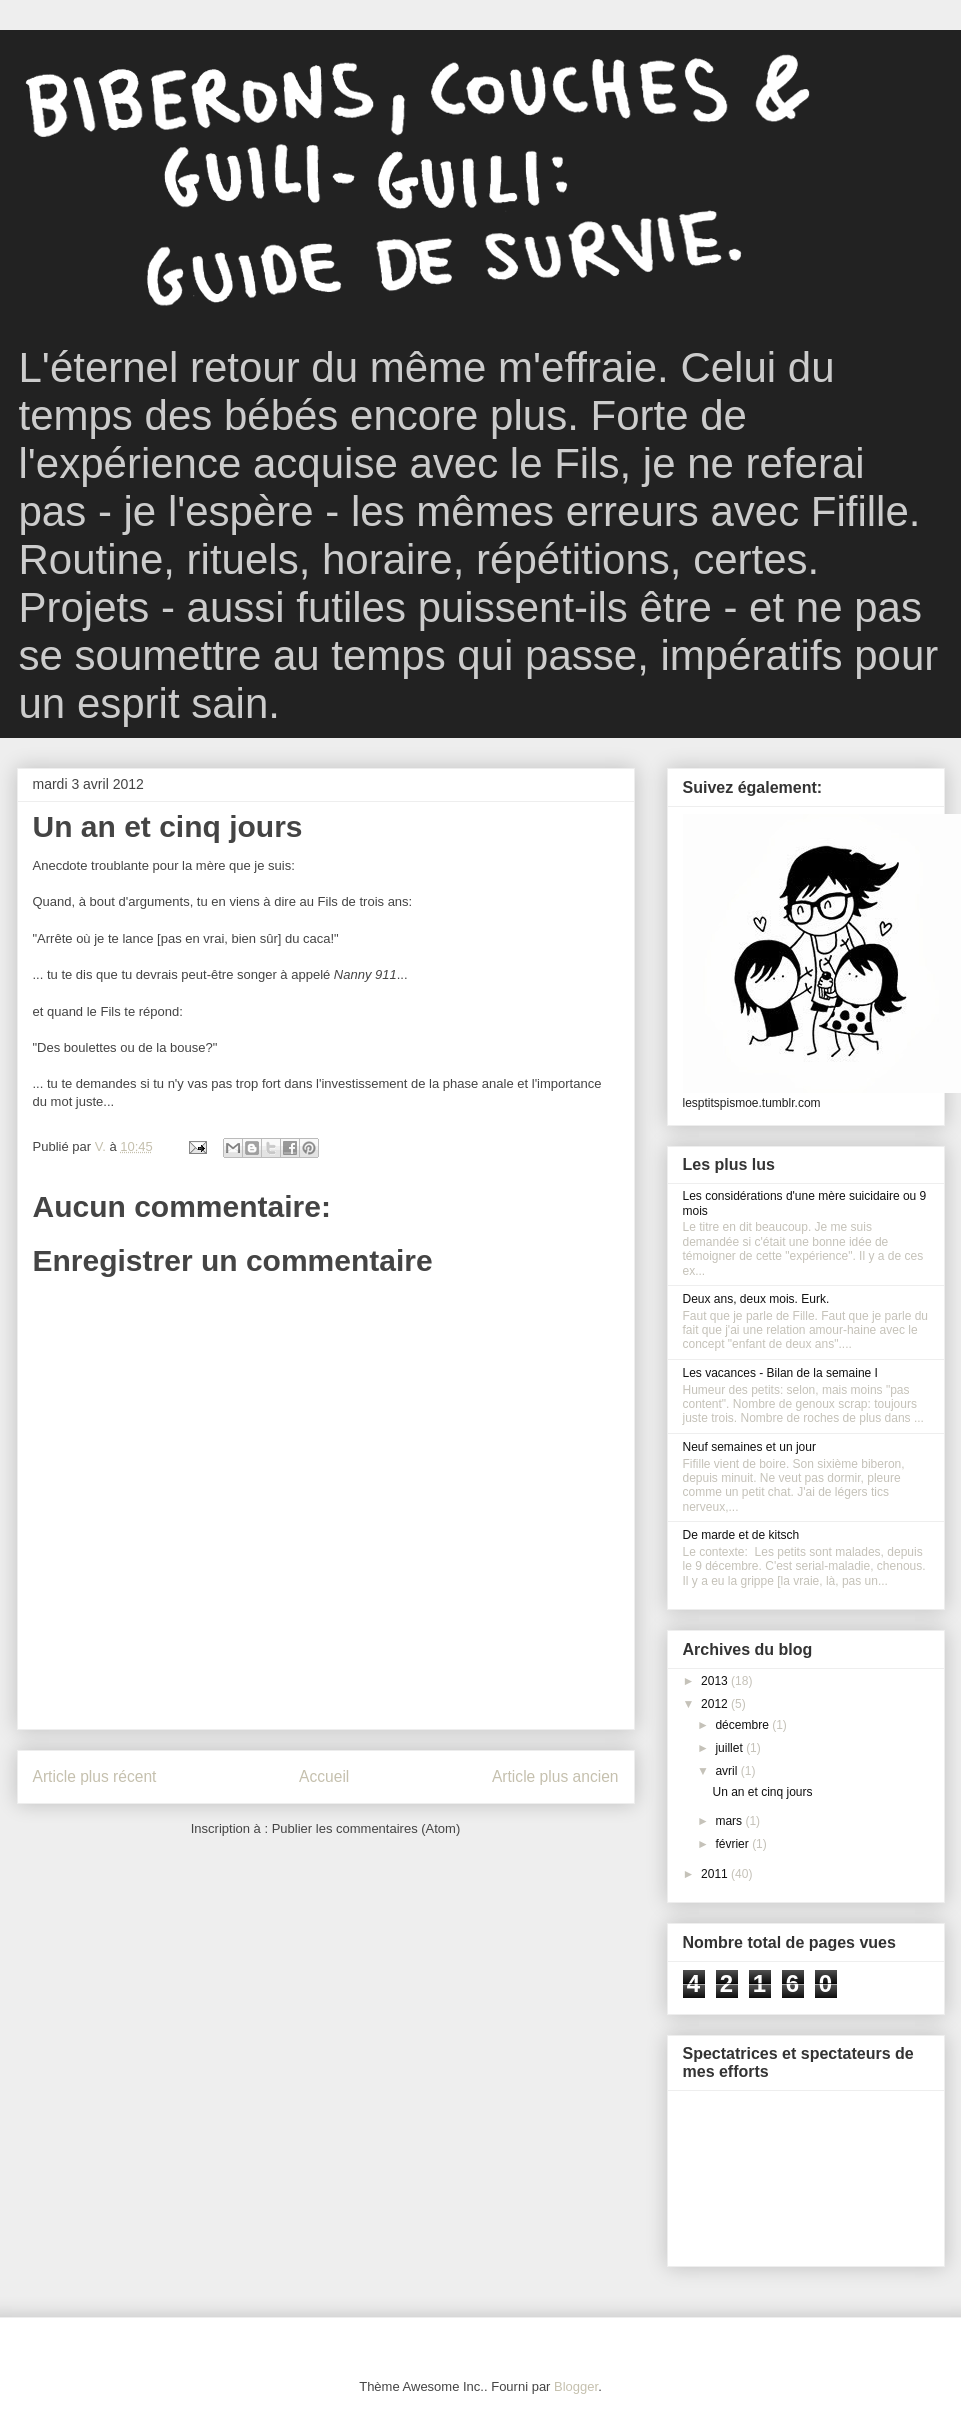 The height and width of the screenshot is (2427, 961). What do you see at coordinates (716, 1681) in the screenshot?
I see `2013` at bounding box center [716, 1681].